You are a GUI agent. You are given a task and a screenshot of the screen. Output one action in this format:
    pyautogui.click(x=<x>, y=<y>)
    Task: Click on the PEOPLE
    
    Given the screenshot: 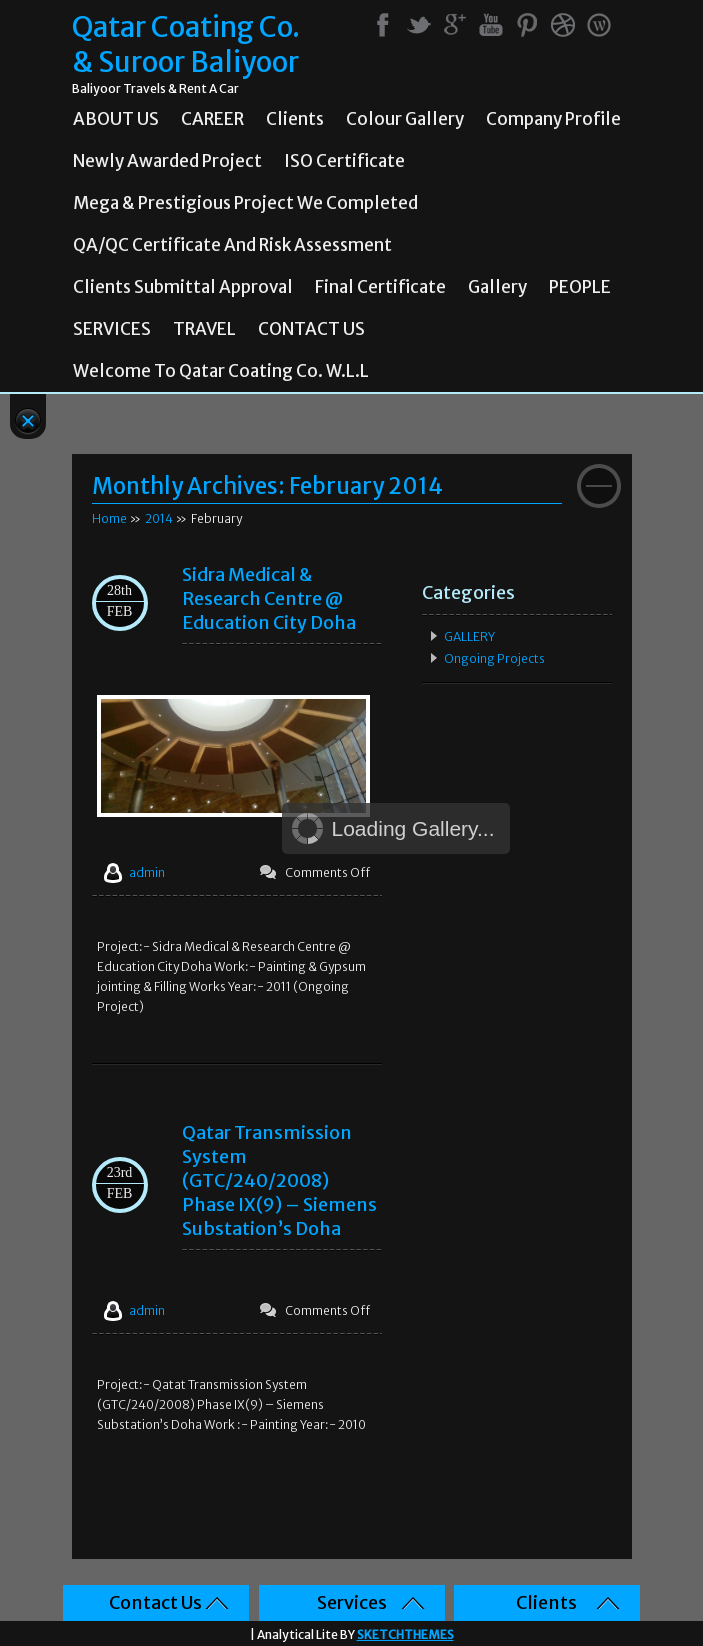 What is the action you would take?
    pyautogui.click(x=580, y=287)
    